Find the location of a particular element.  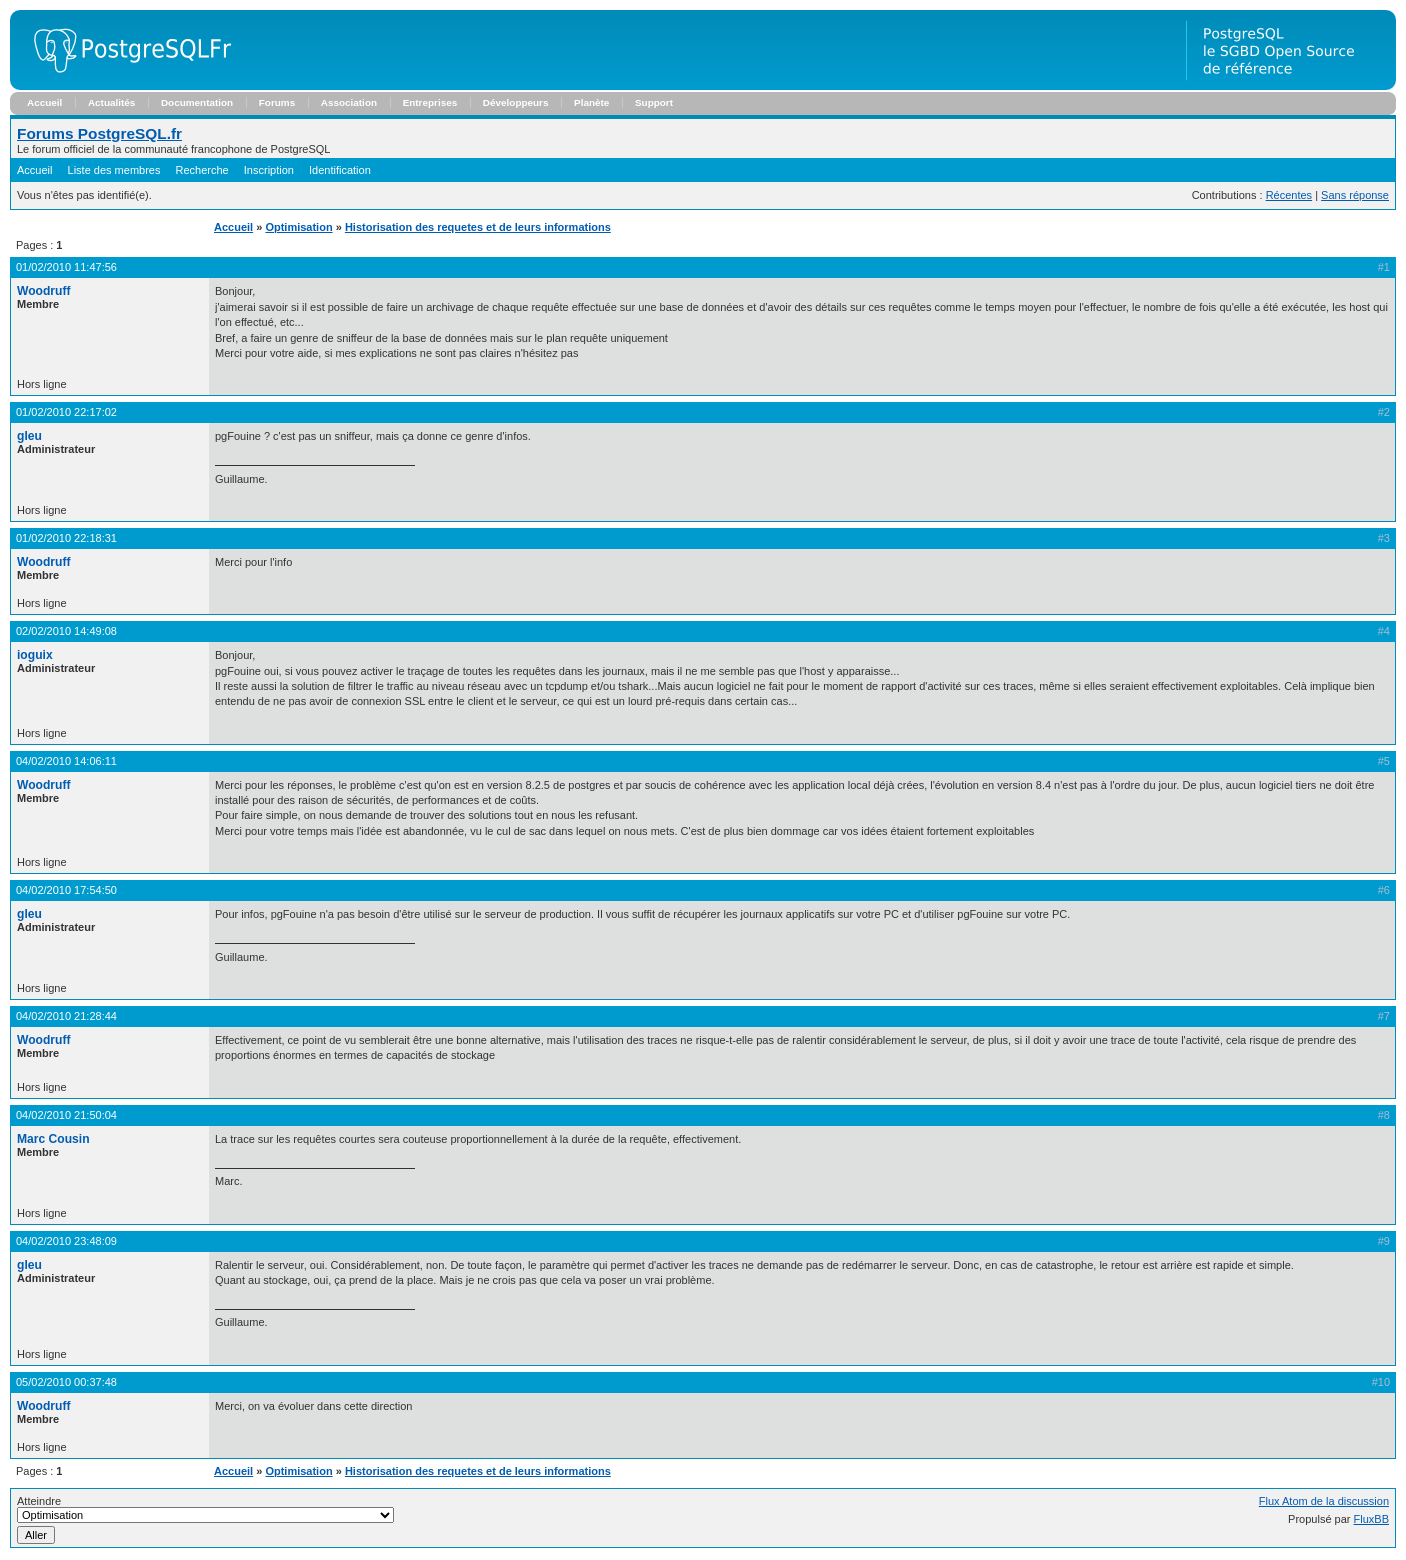

Optimisation is located at coordinates (298, 227).